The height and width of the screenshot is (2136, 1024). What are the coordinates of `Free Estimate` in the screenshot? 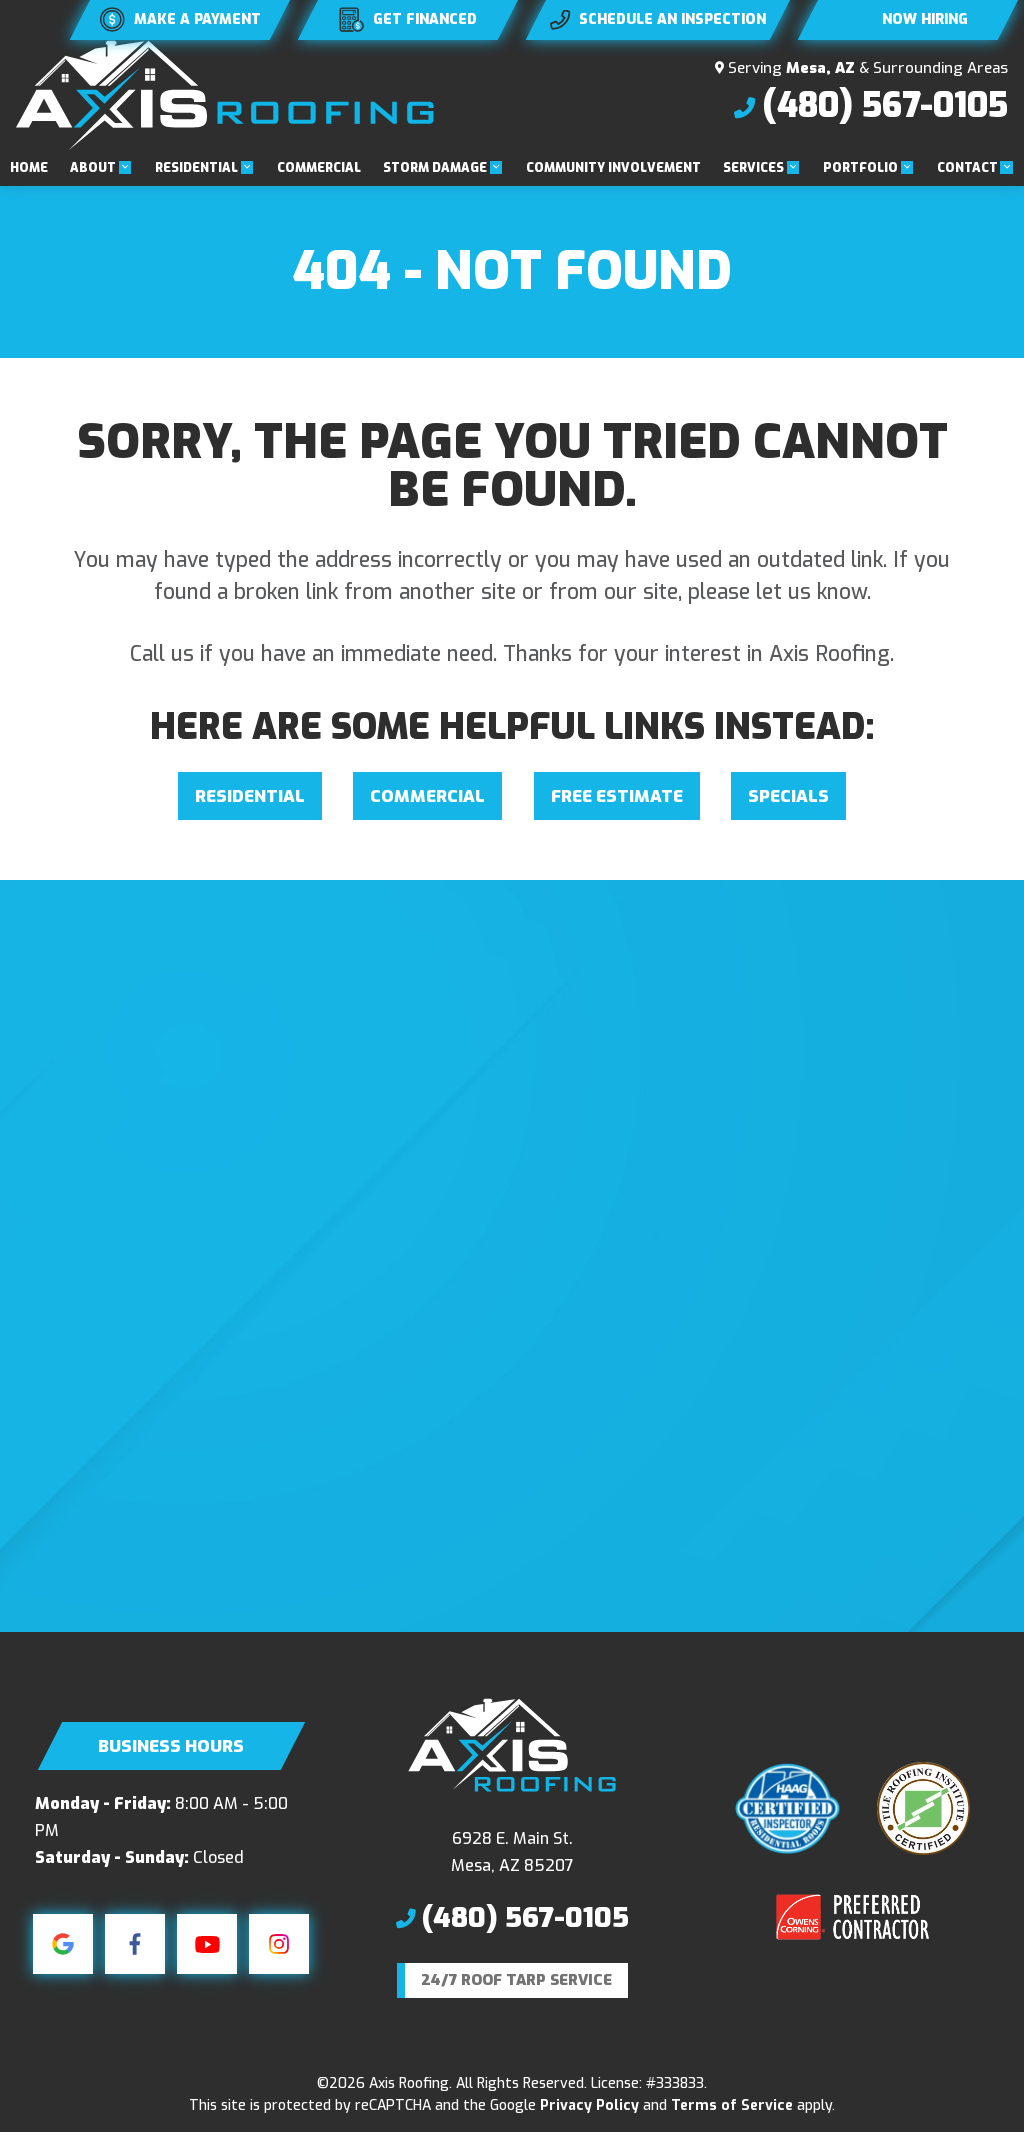 It's located at (617, 796).